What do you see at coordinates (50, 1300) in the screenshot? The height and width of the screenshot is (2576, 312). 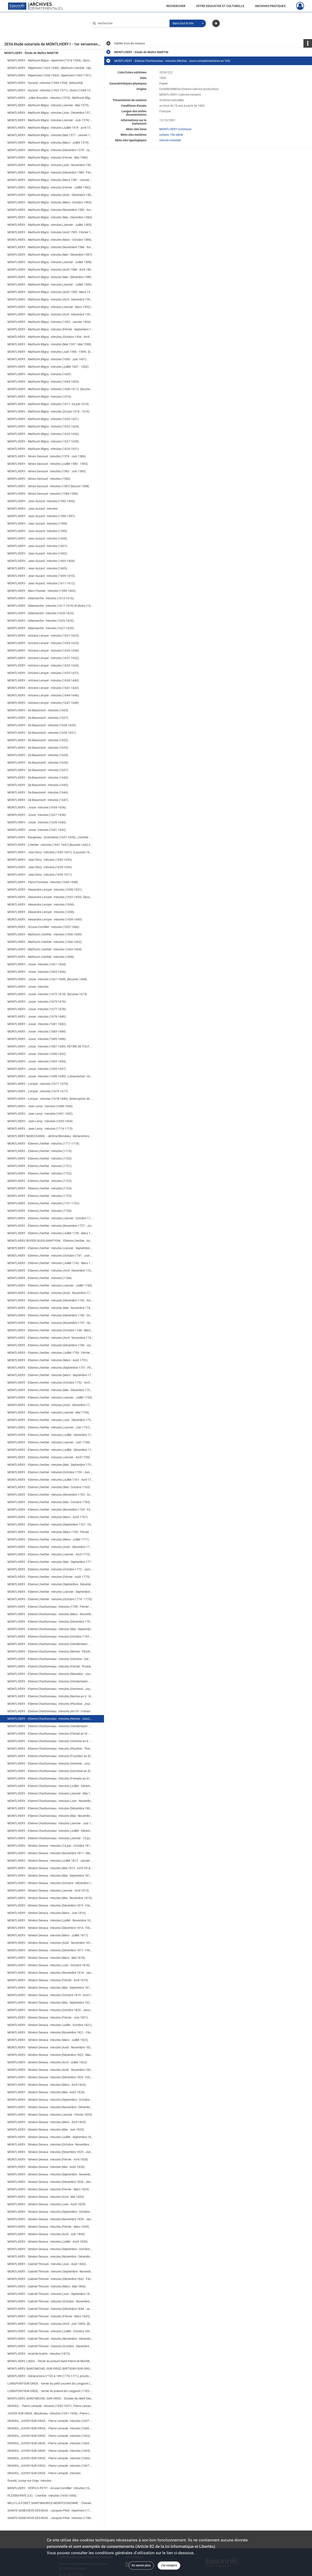 I see `MONTLHERY. - Etienne Lheritier : minutes (Décembre 1745 - Avril 1746).` at bounding box center [50, 1300].